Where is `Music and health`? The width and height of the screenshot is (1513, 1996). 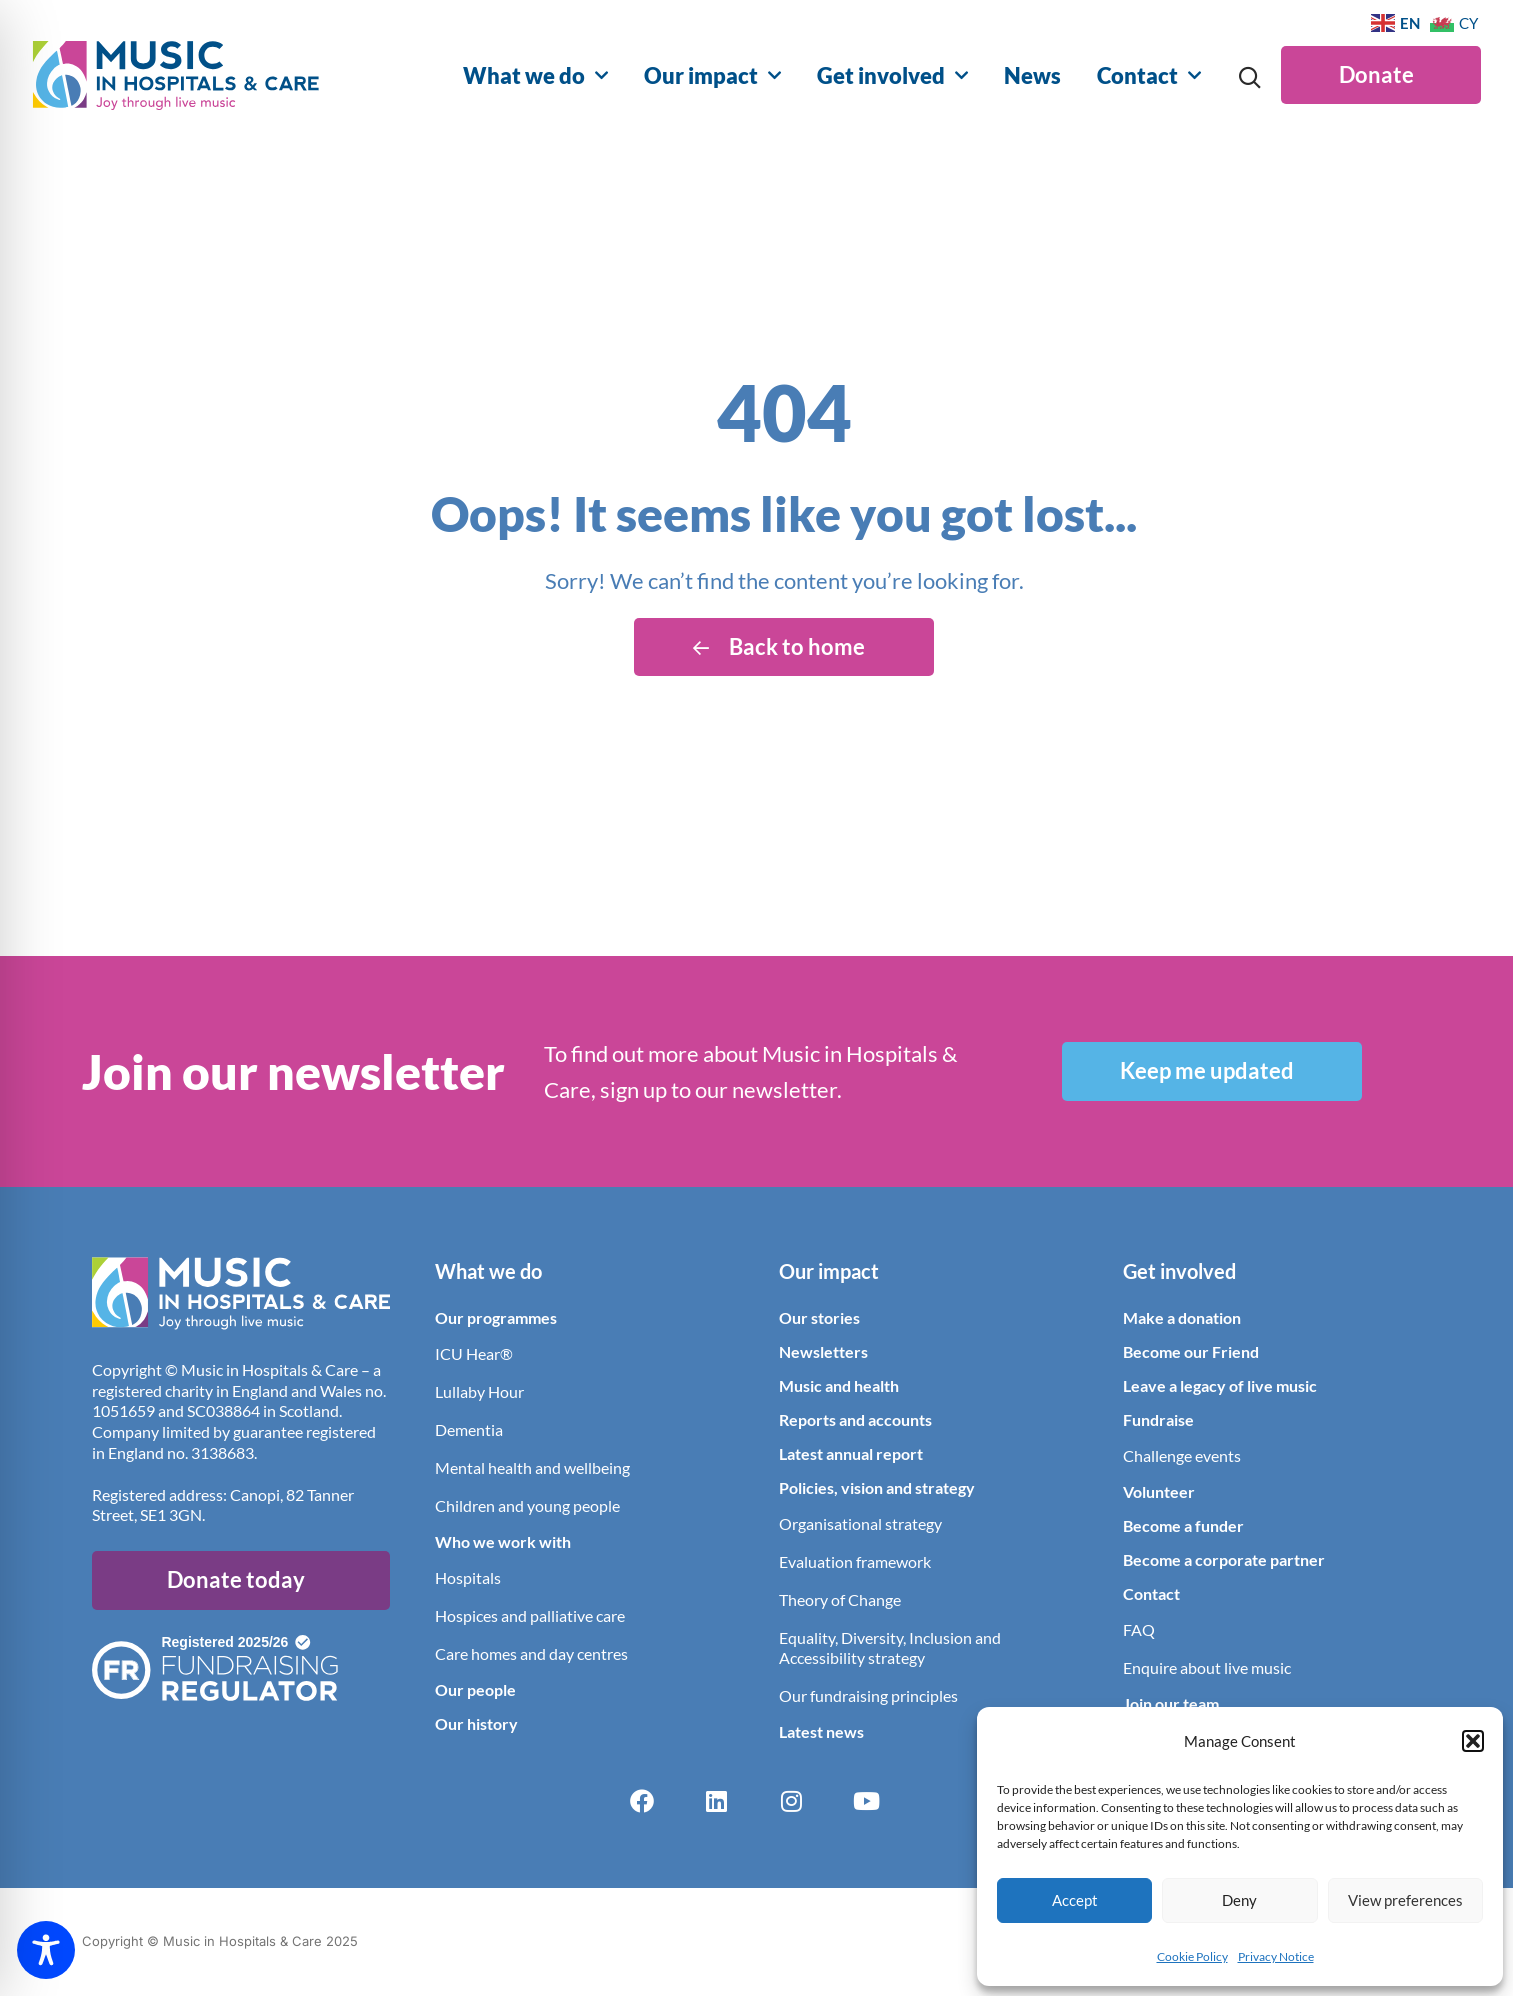 Music and health is located at coordinates (839, 1385).